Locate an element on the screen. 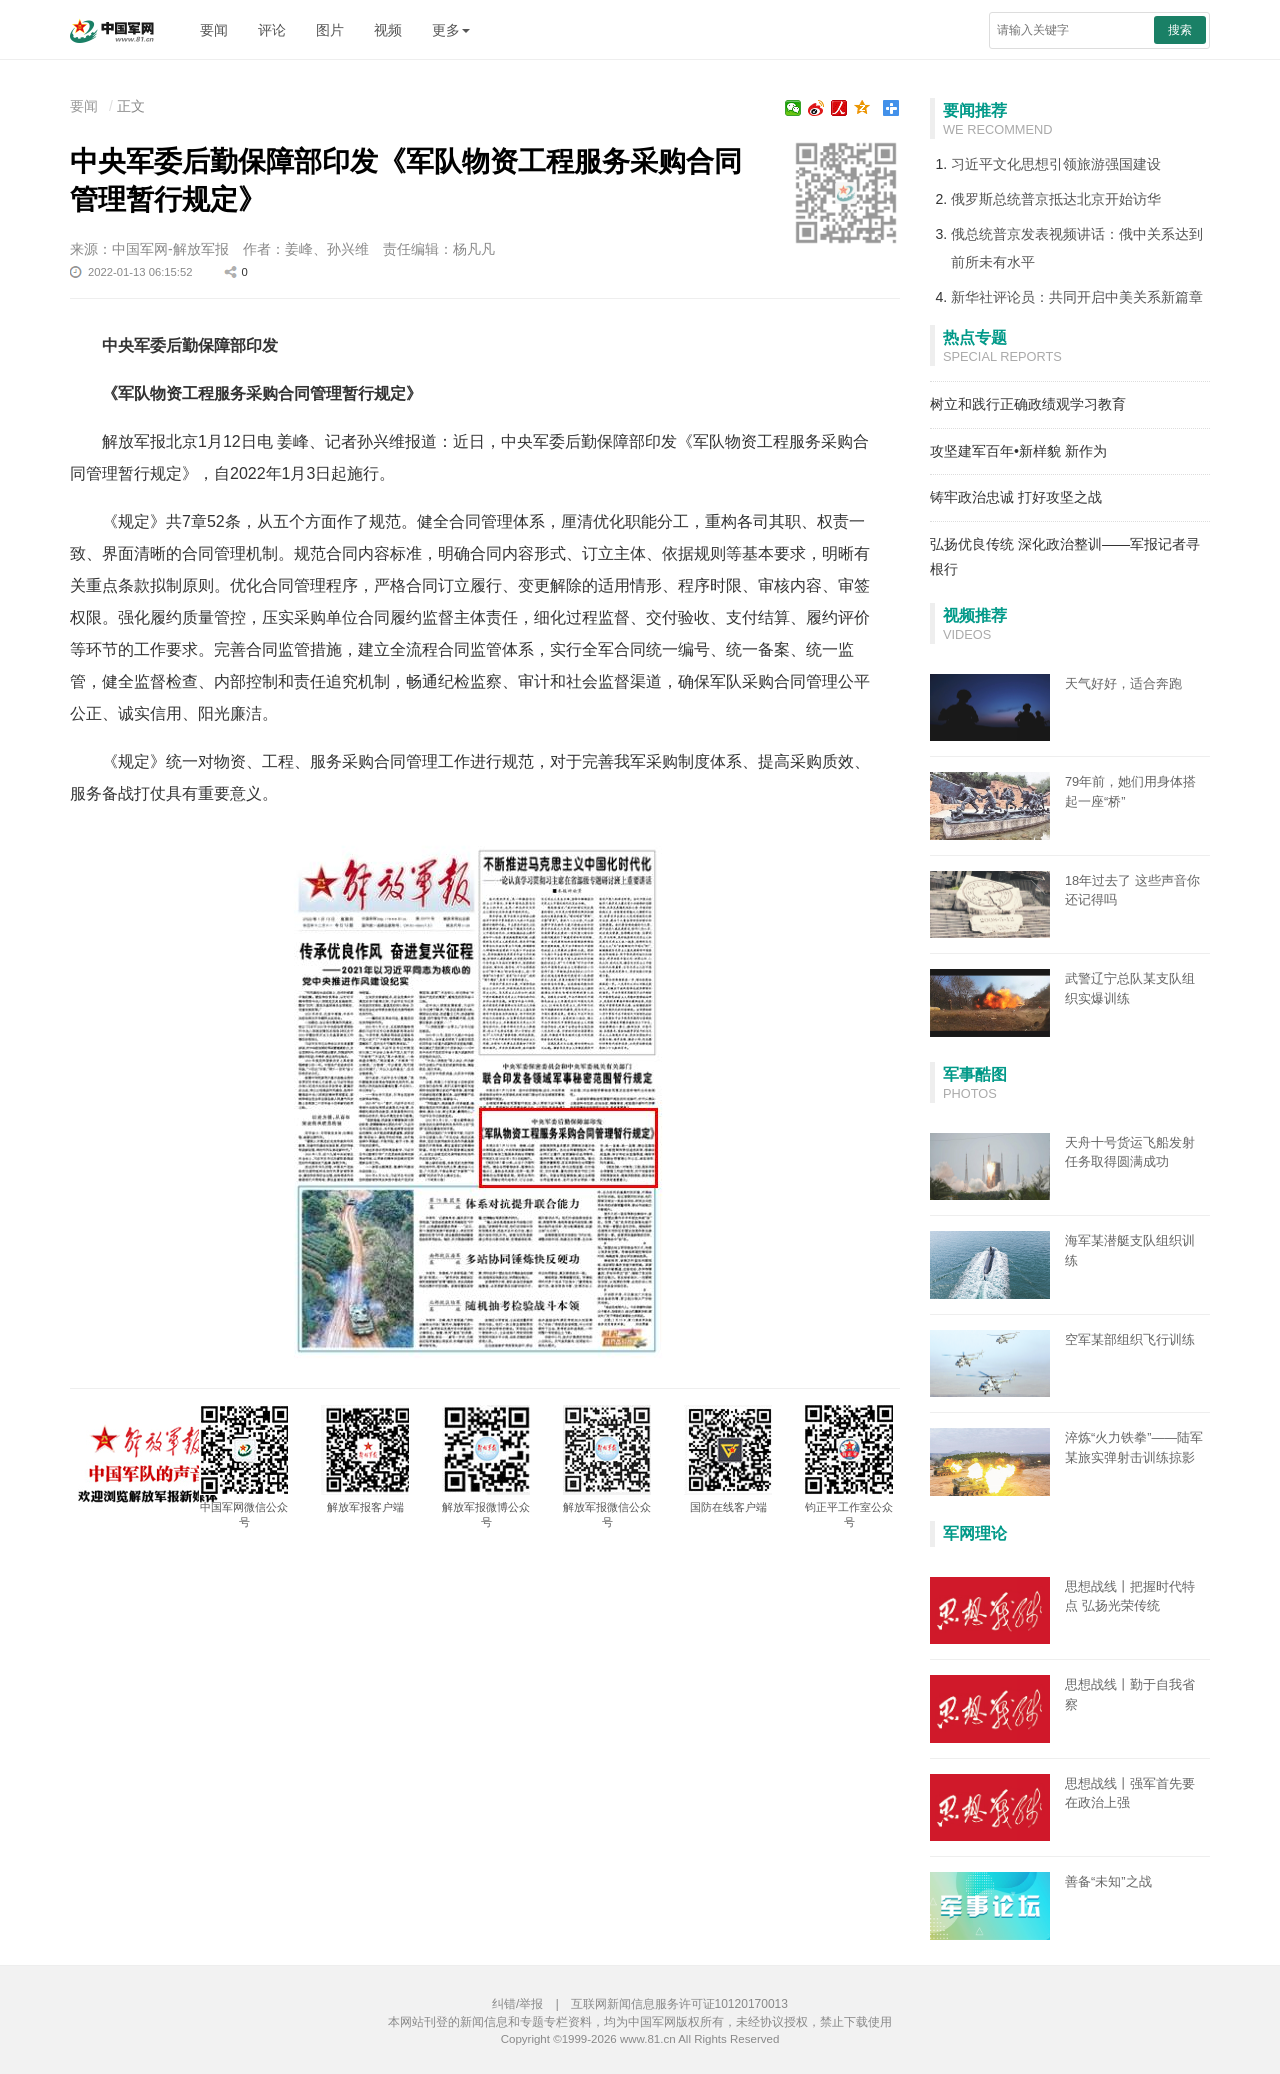 This screenshot has width=1280, height=2074. 纠错/举报 is located at coordinates (517, 2004).